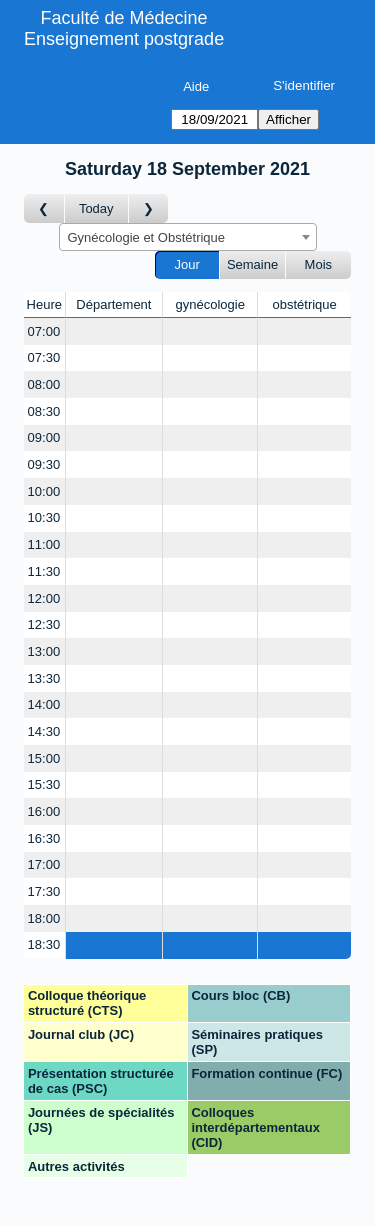  What do you see at coordinates (44, 517) in the screenshot?
I see `10:30` at bounding box center [44, 517].